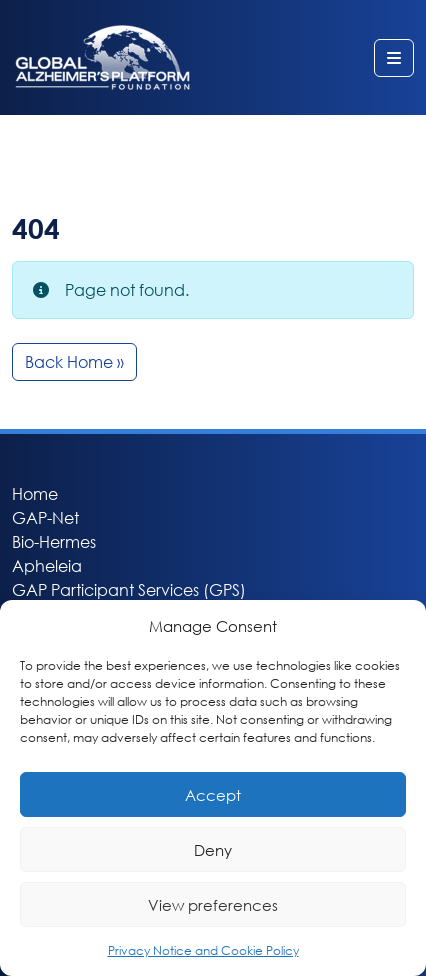 This screenshot has height=976, width=426. Describe the element at coordinates (102, 57) in the screenshot. I see `Global Alzheimer’s Platform Foundation` at that location.